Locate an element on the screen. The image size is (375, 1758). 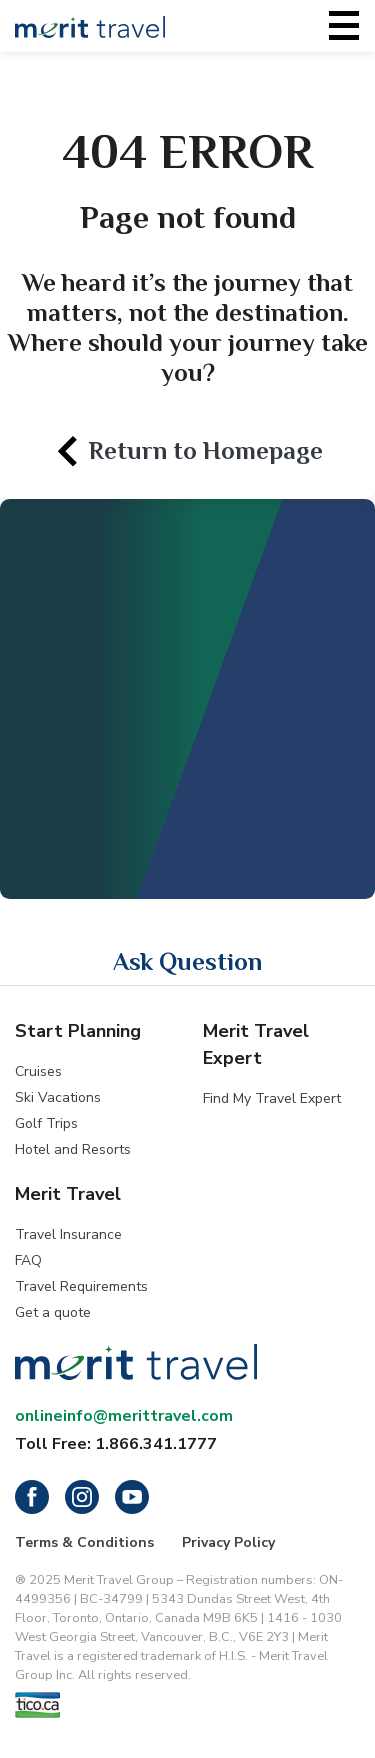
Get a quote is located at coordinates (53, 1312).